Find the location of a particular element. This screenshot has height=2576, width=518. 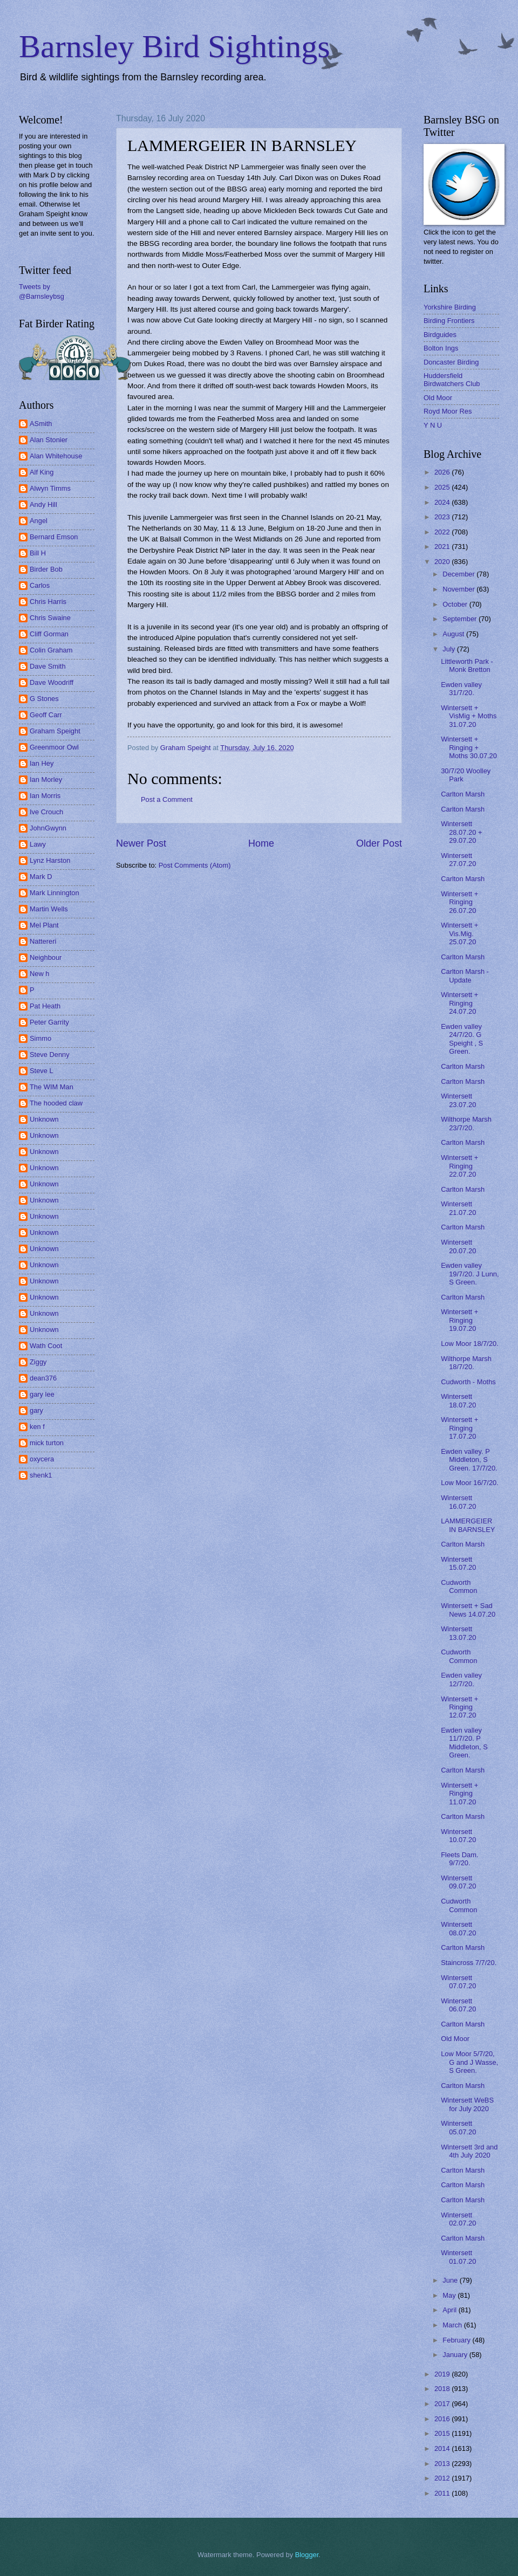

2014 is located at coordinates (443, 2448).